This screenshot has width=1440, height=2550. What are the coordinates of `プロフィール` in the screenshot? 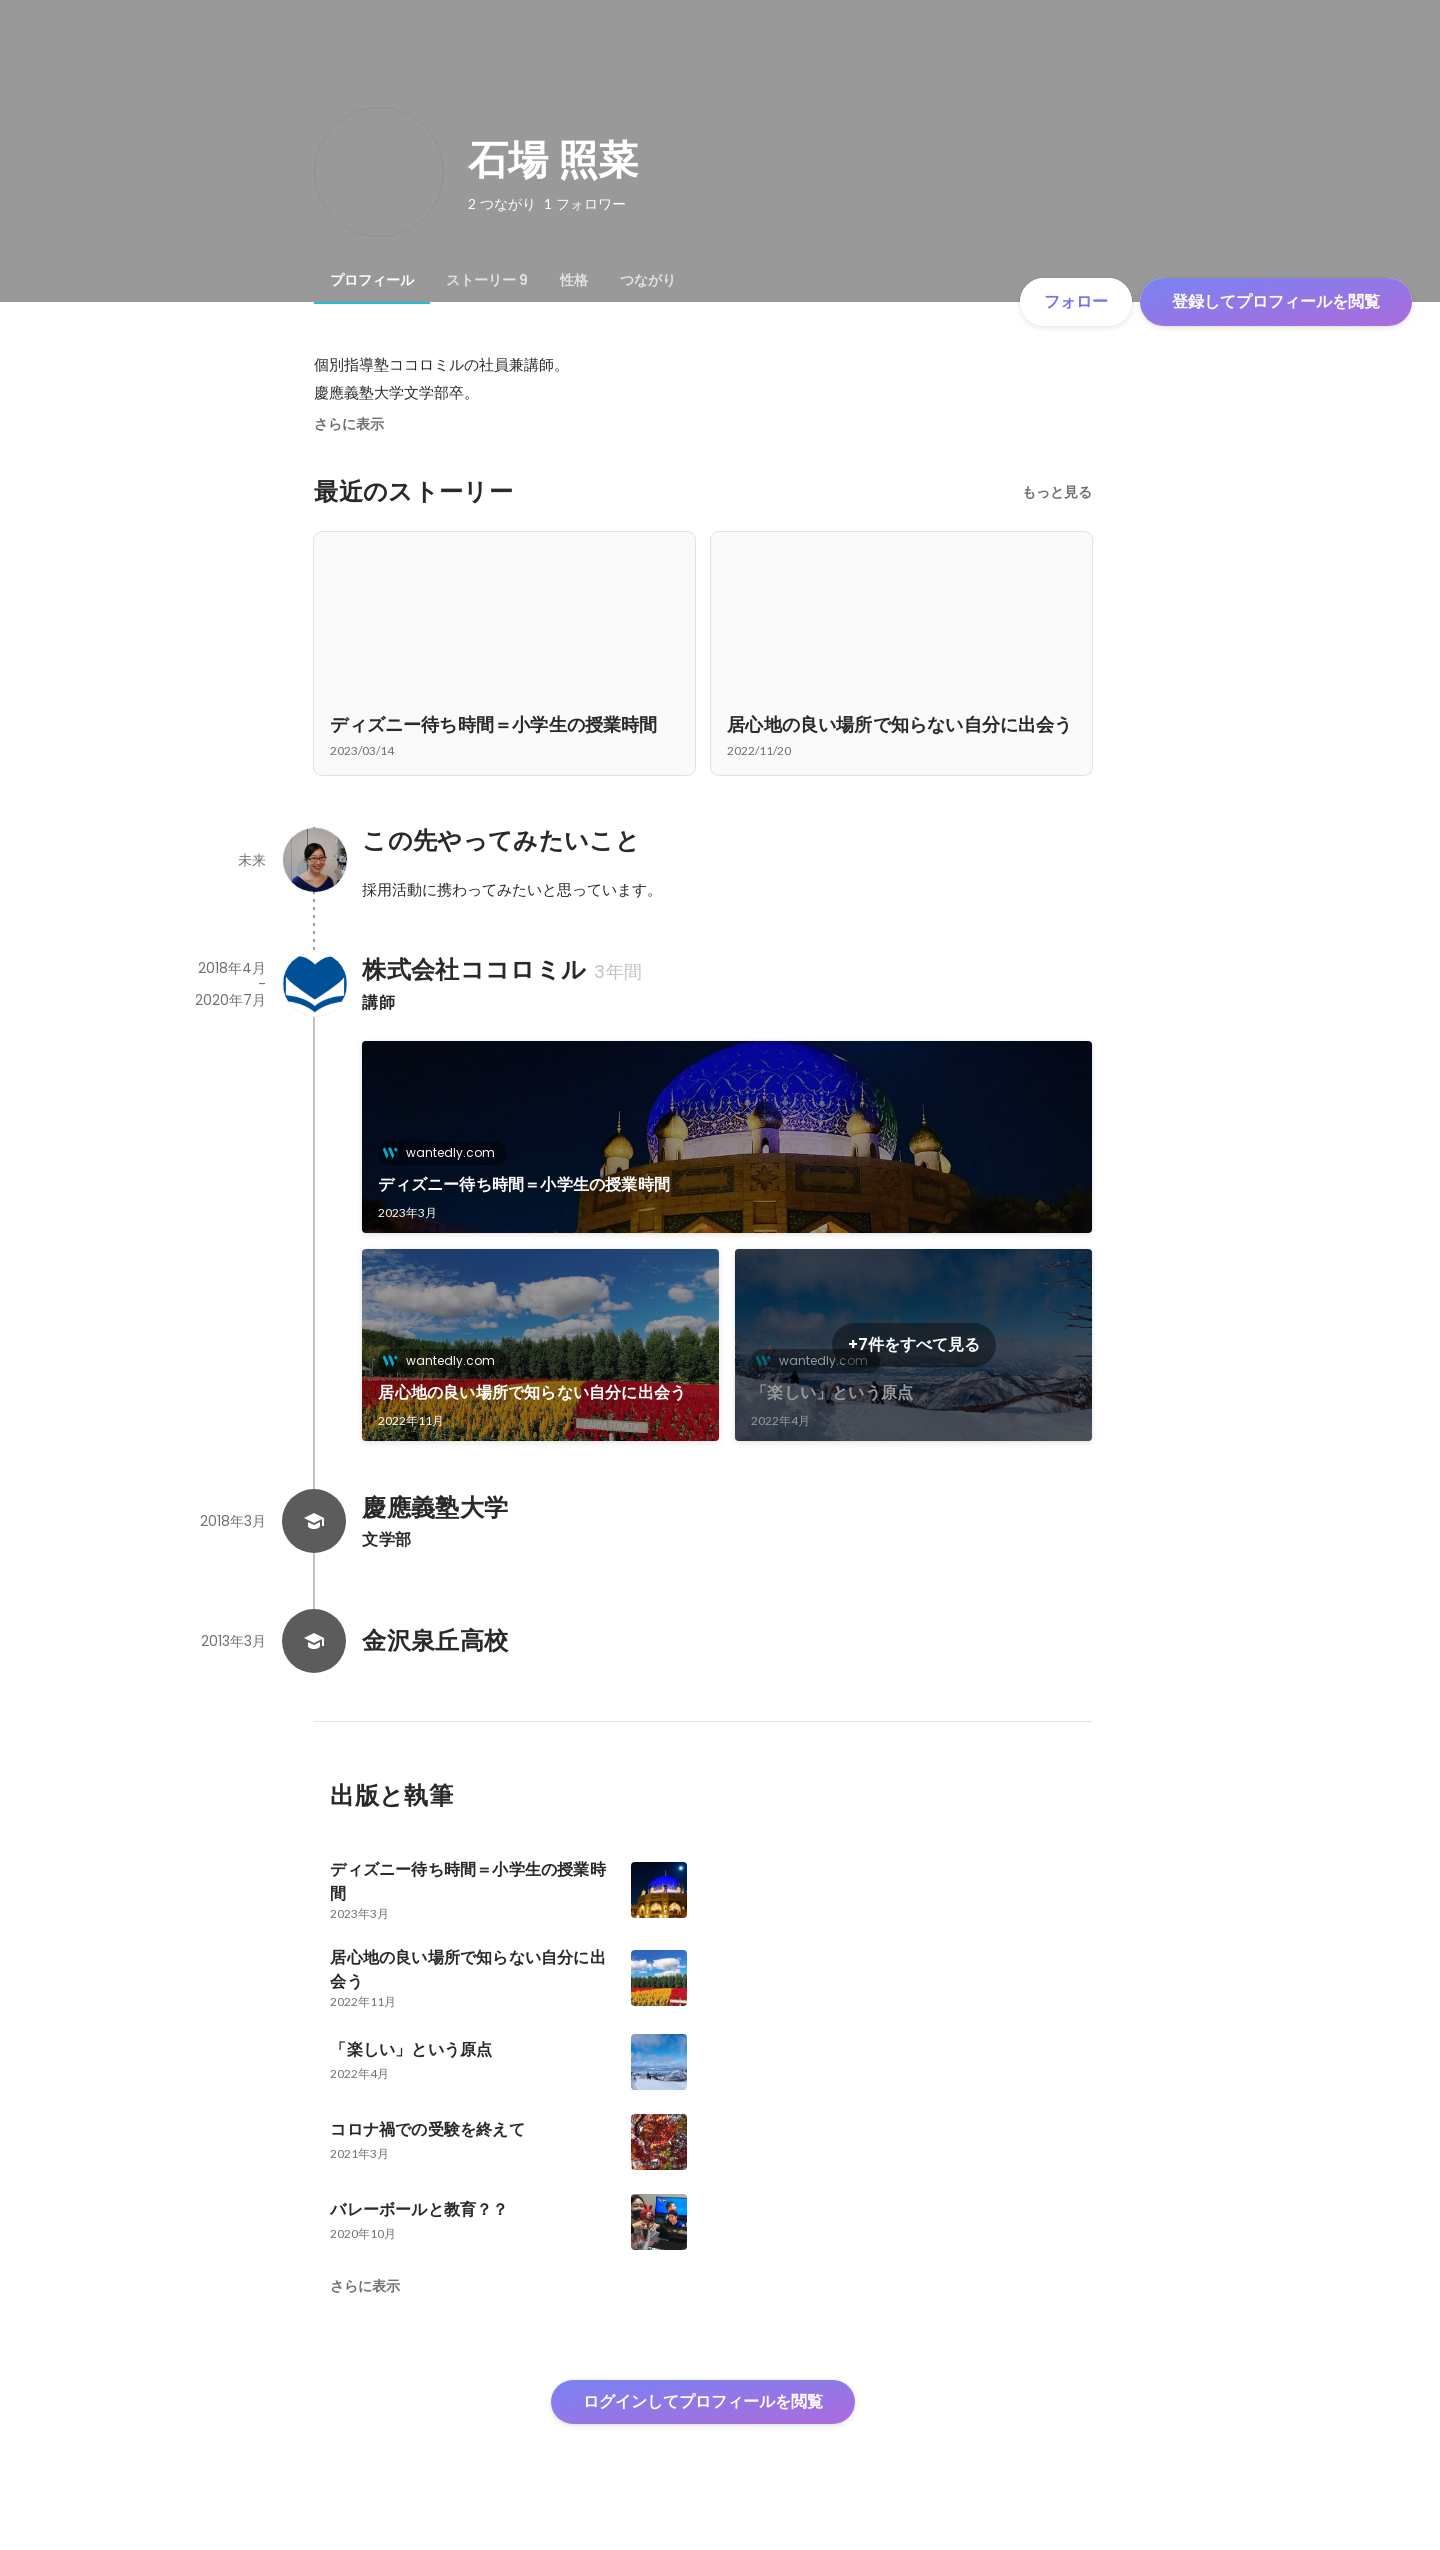 It's located at (372, 280).